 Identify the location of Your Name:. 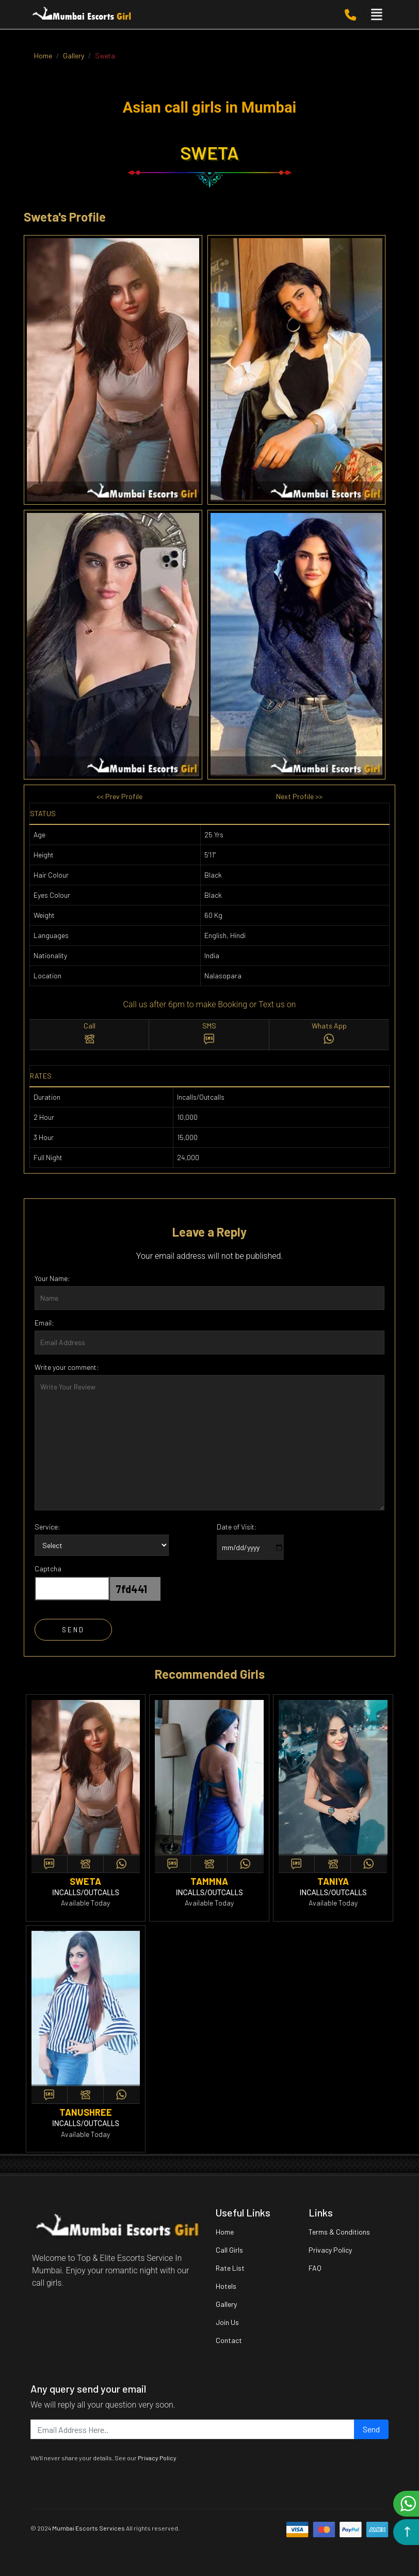
(52, 1278).